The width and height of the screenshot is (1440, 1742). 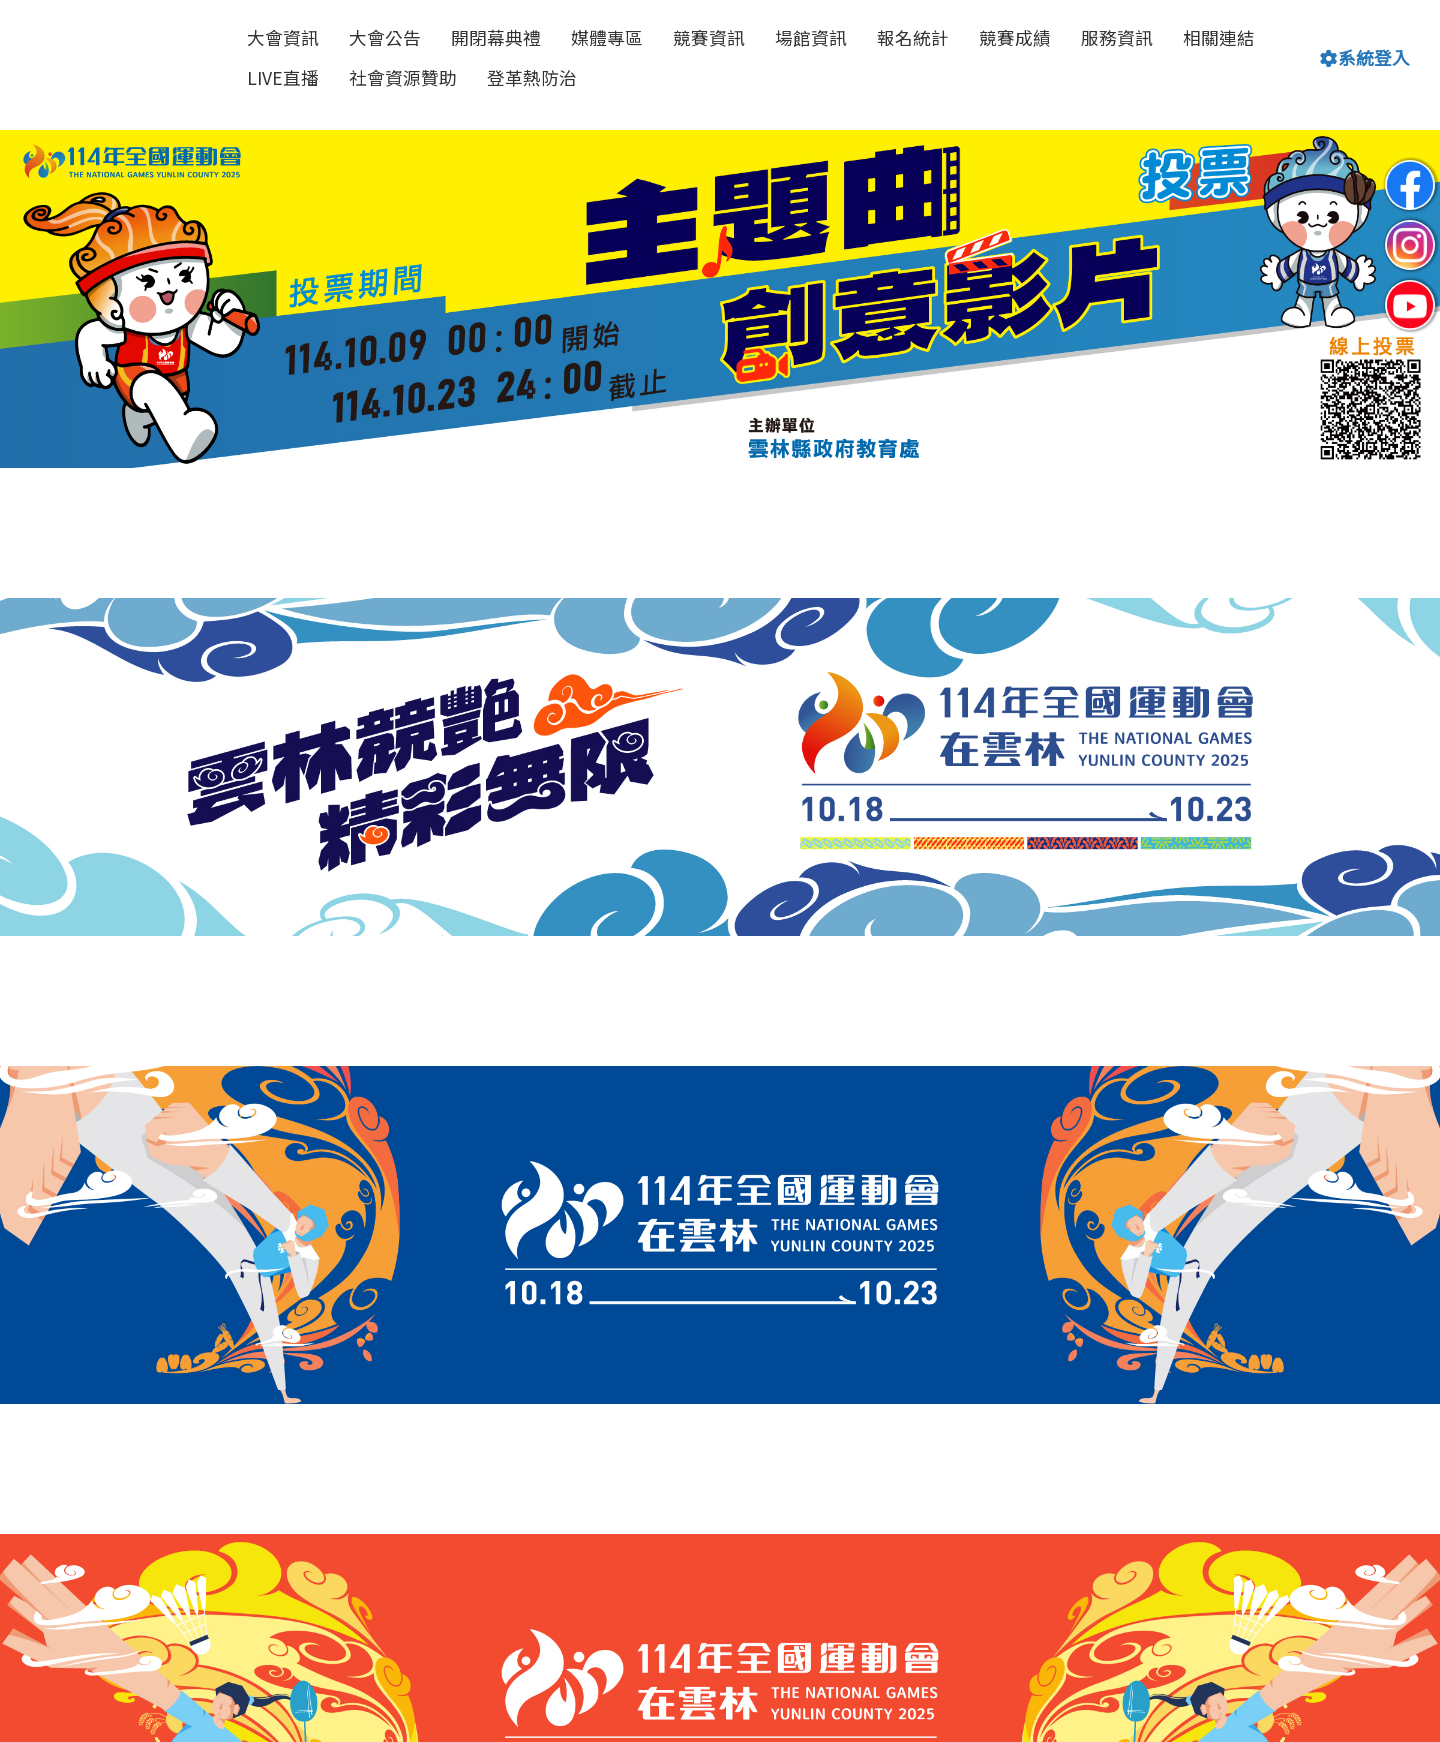 I want to click on 場館資訊, so click(x=811, y=37).